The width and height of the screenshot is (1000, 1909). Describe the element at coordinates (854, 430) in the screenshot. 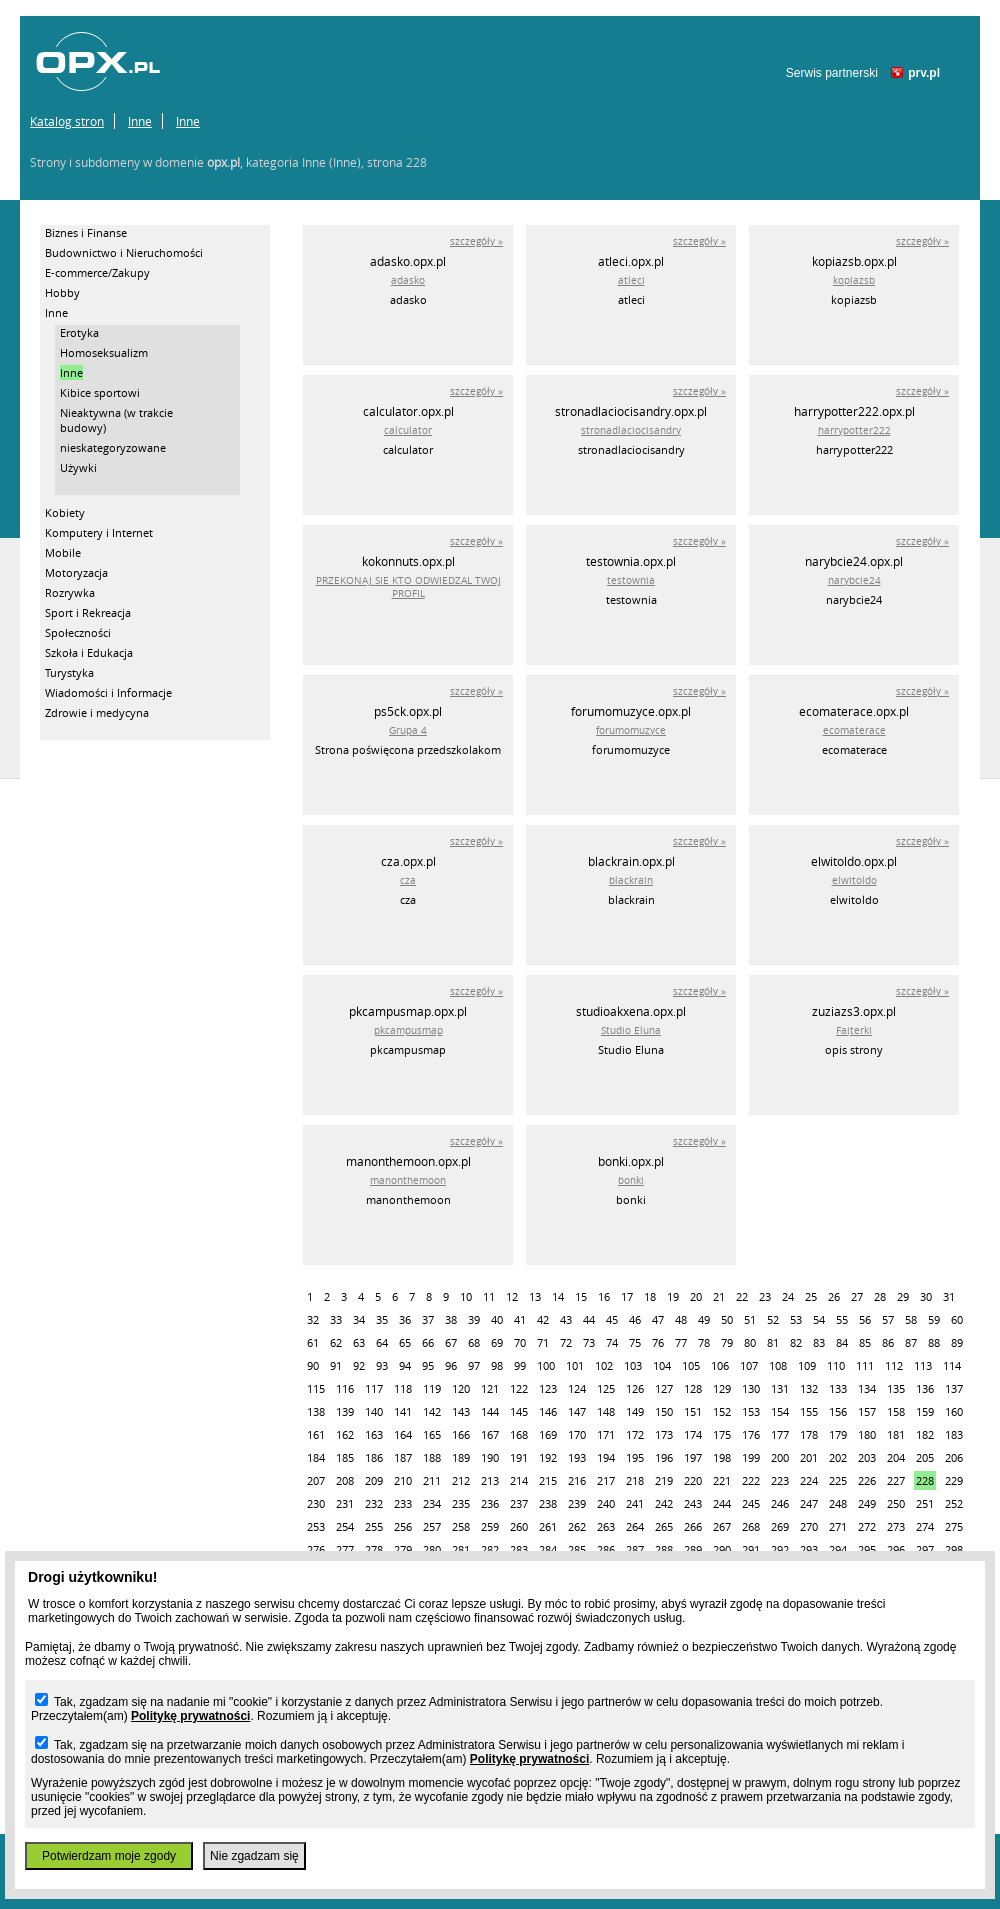

I see `harrypotter222` at that location.